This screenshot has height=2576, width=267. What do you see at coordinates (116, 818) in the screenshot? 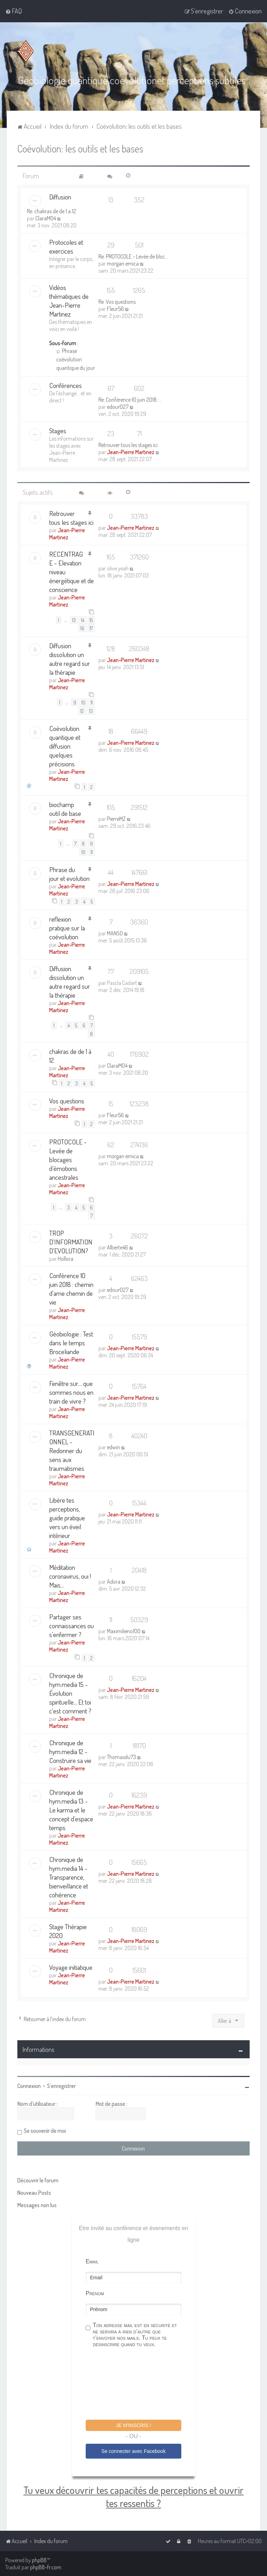
I see `PierreMZ` at bounding box center [116, 818].